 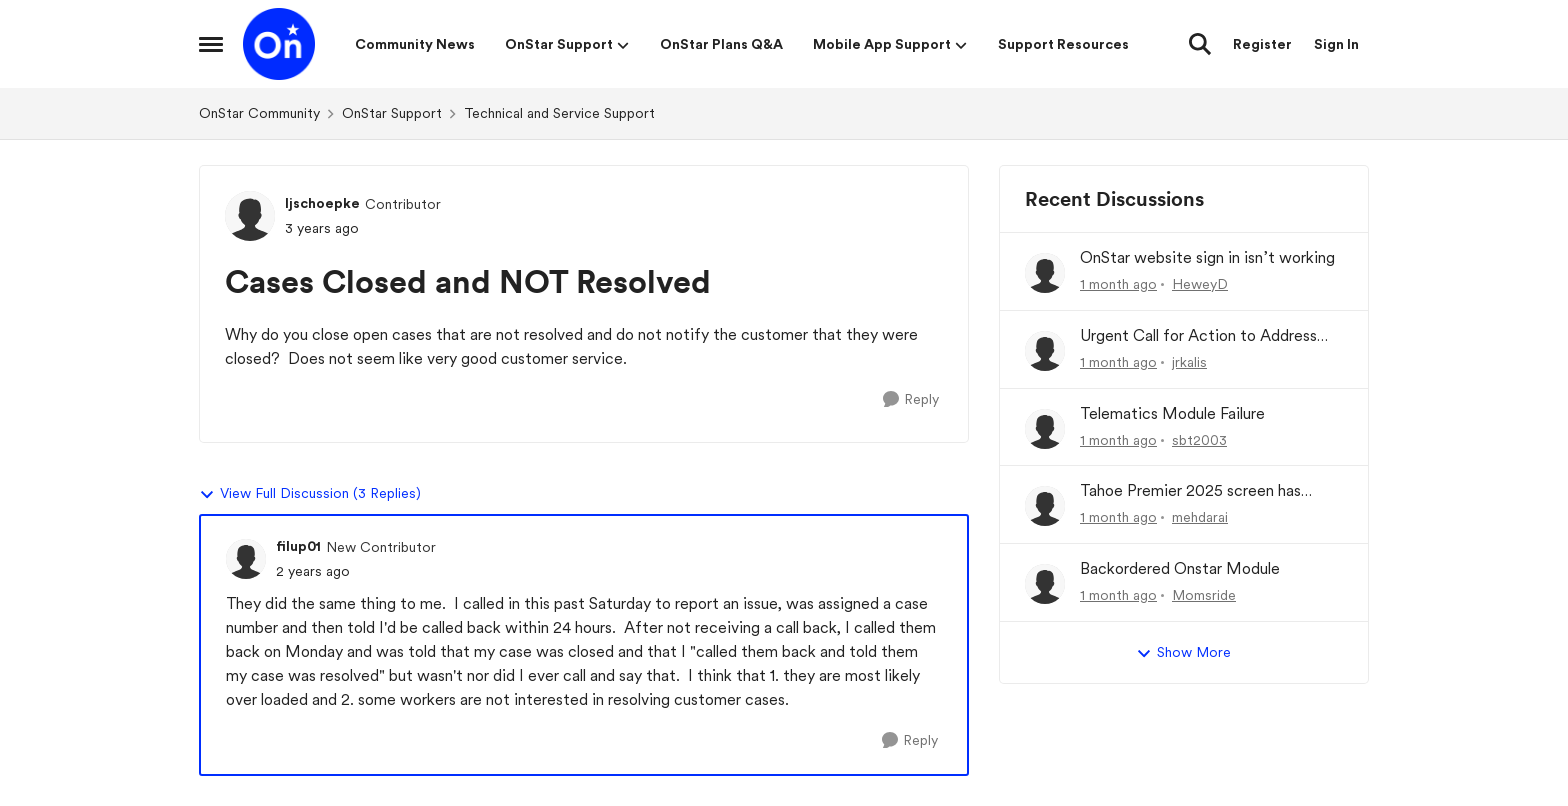 I want to click on ljschoepke [View Profile: ljschoepke, Rank: Contributor], so click(x=322, y=203).